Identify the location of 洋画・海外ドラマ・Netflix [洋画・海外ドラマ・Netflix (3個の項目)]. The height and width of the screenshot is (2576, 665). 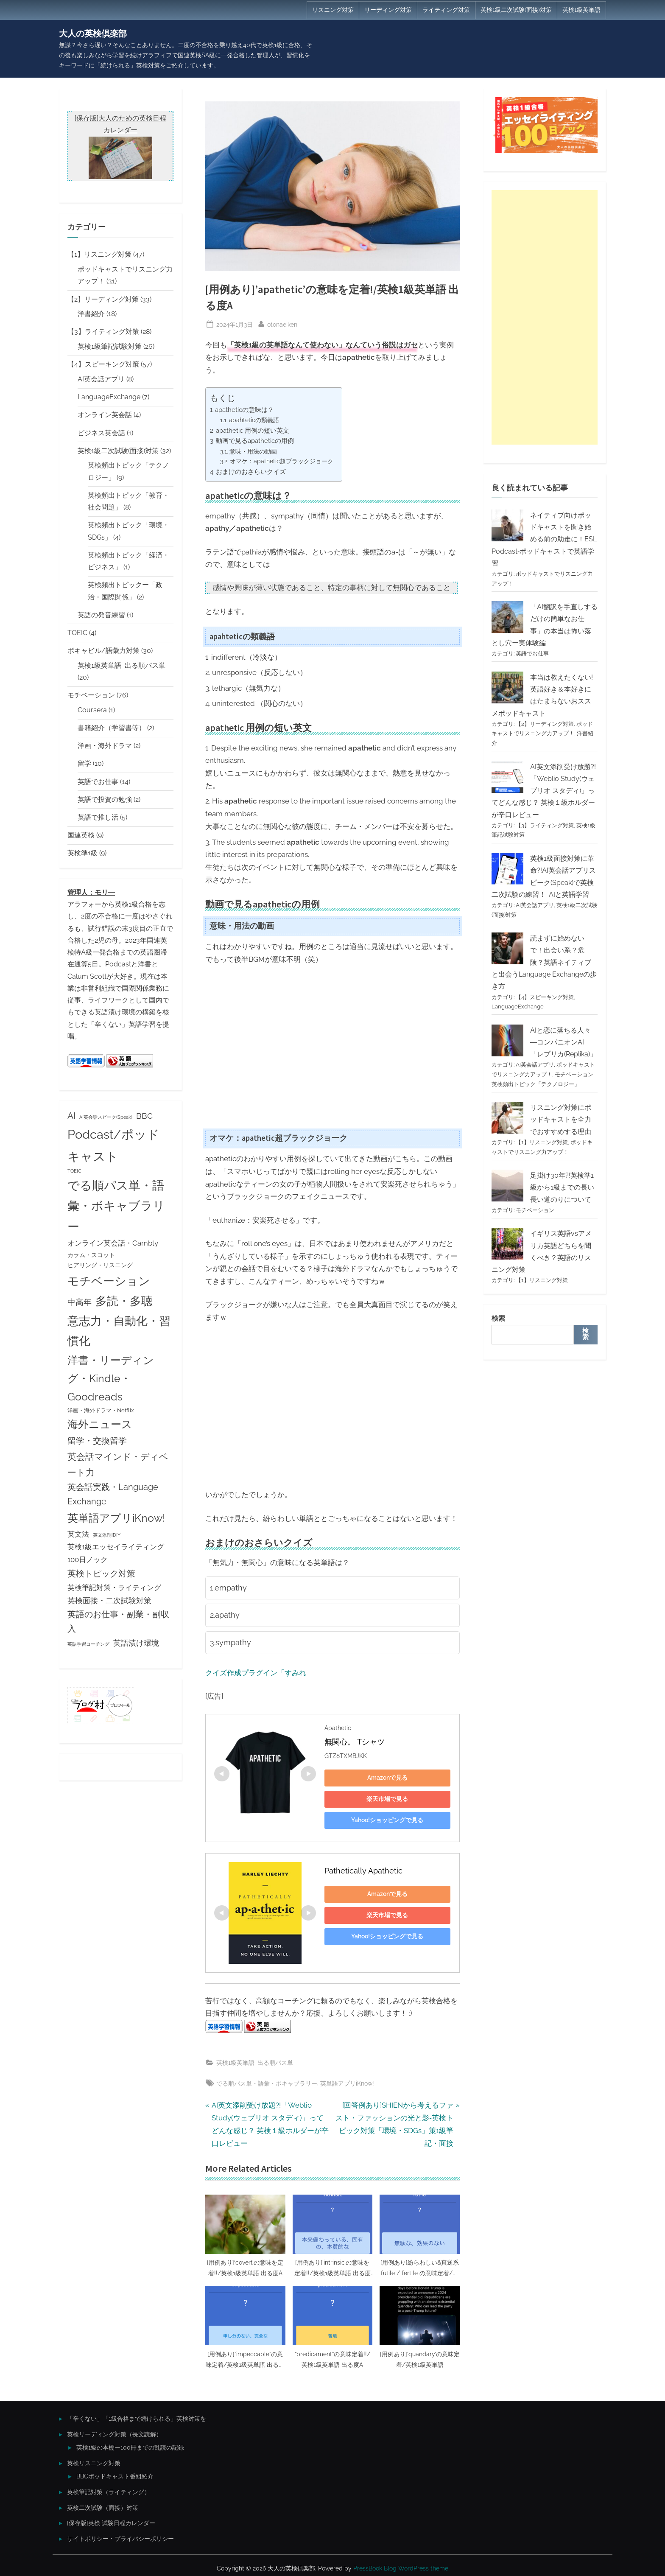
(100, 1410).